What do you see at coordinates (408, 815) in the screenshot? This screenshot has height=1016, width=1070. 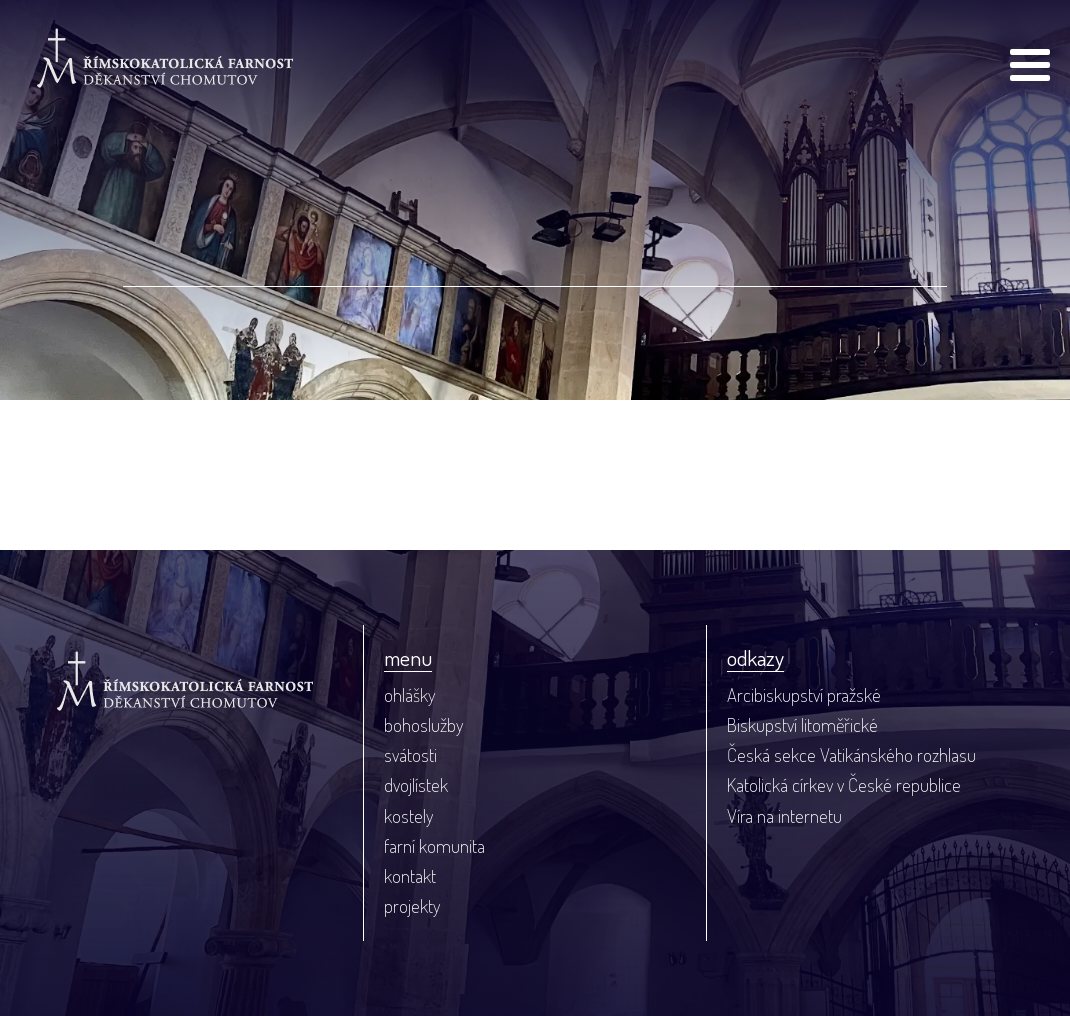 I see `kostely` at bounding box center [408, 815].